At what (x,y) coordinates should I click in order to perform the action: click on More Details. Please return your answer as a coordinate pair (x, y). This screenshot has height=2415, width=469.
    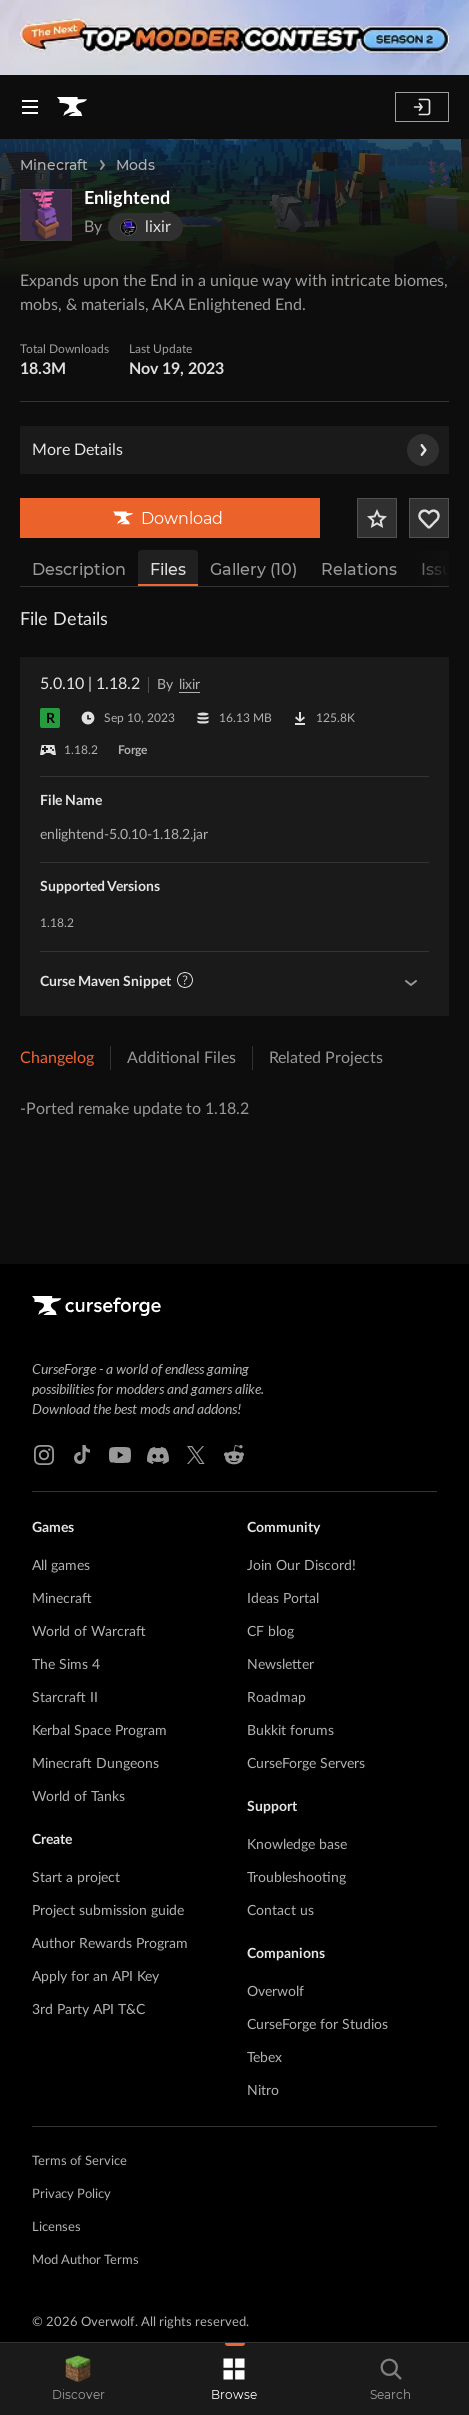
    Looking at the image, I should click on (235, 450).